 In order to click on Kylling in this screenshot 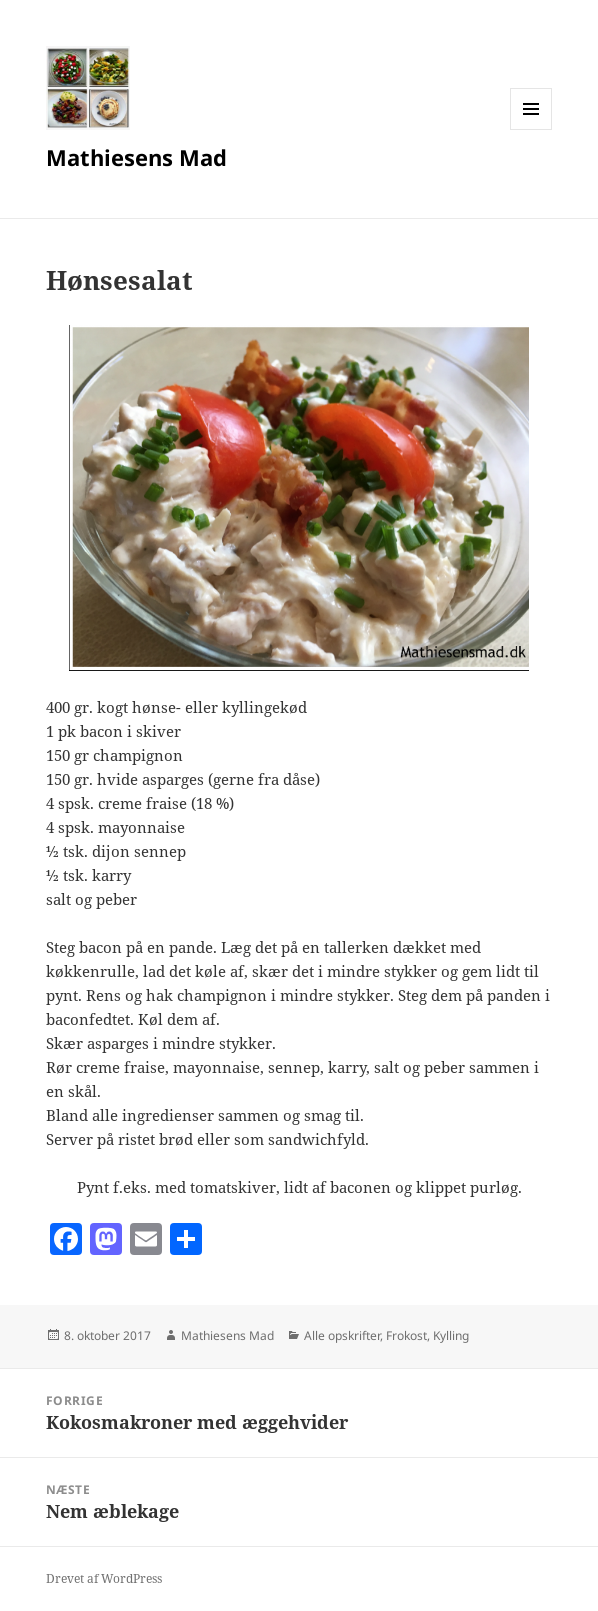, I will do `click(451, 1335)`.